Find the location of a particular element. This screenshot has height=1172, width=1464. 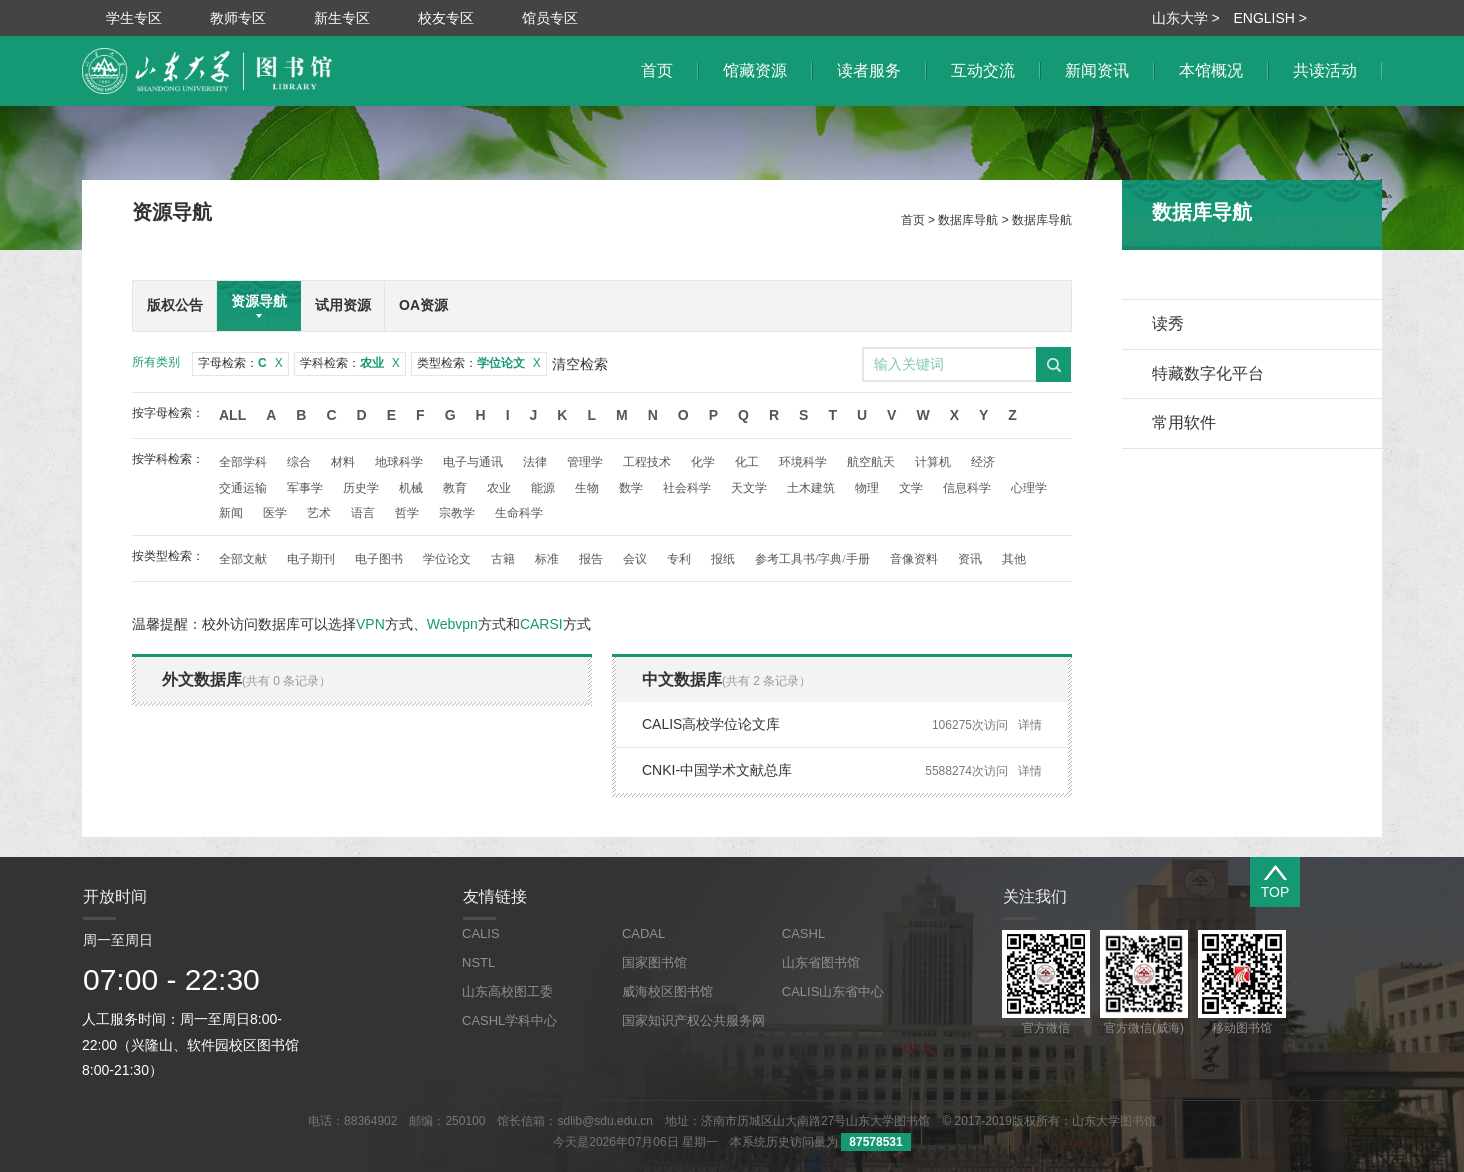

学科检索： is located at coordinates (350, 363).